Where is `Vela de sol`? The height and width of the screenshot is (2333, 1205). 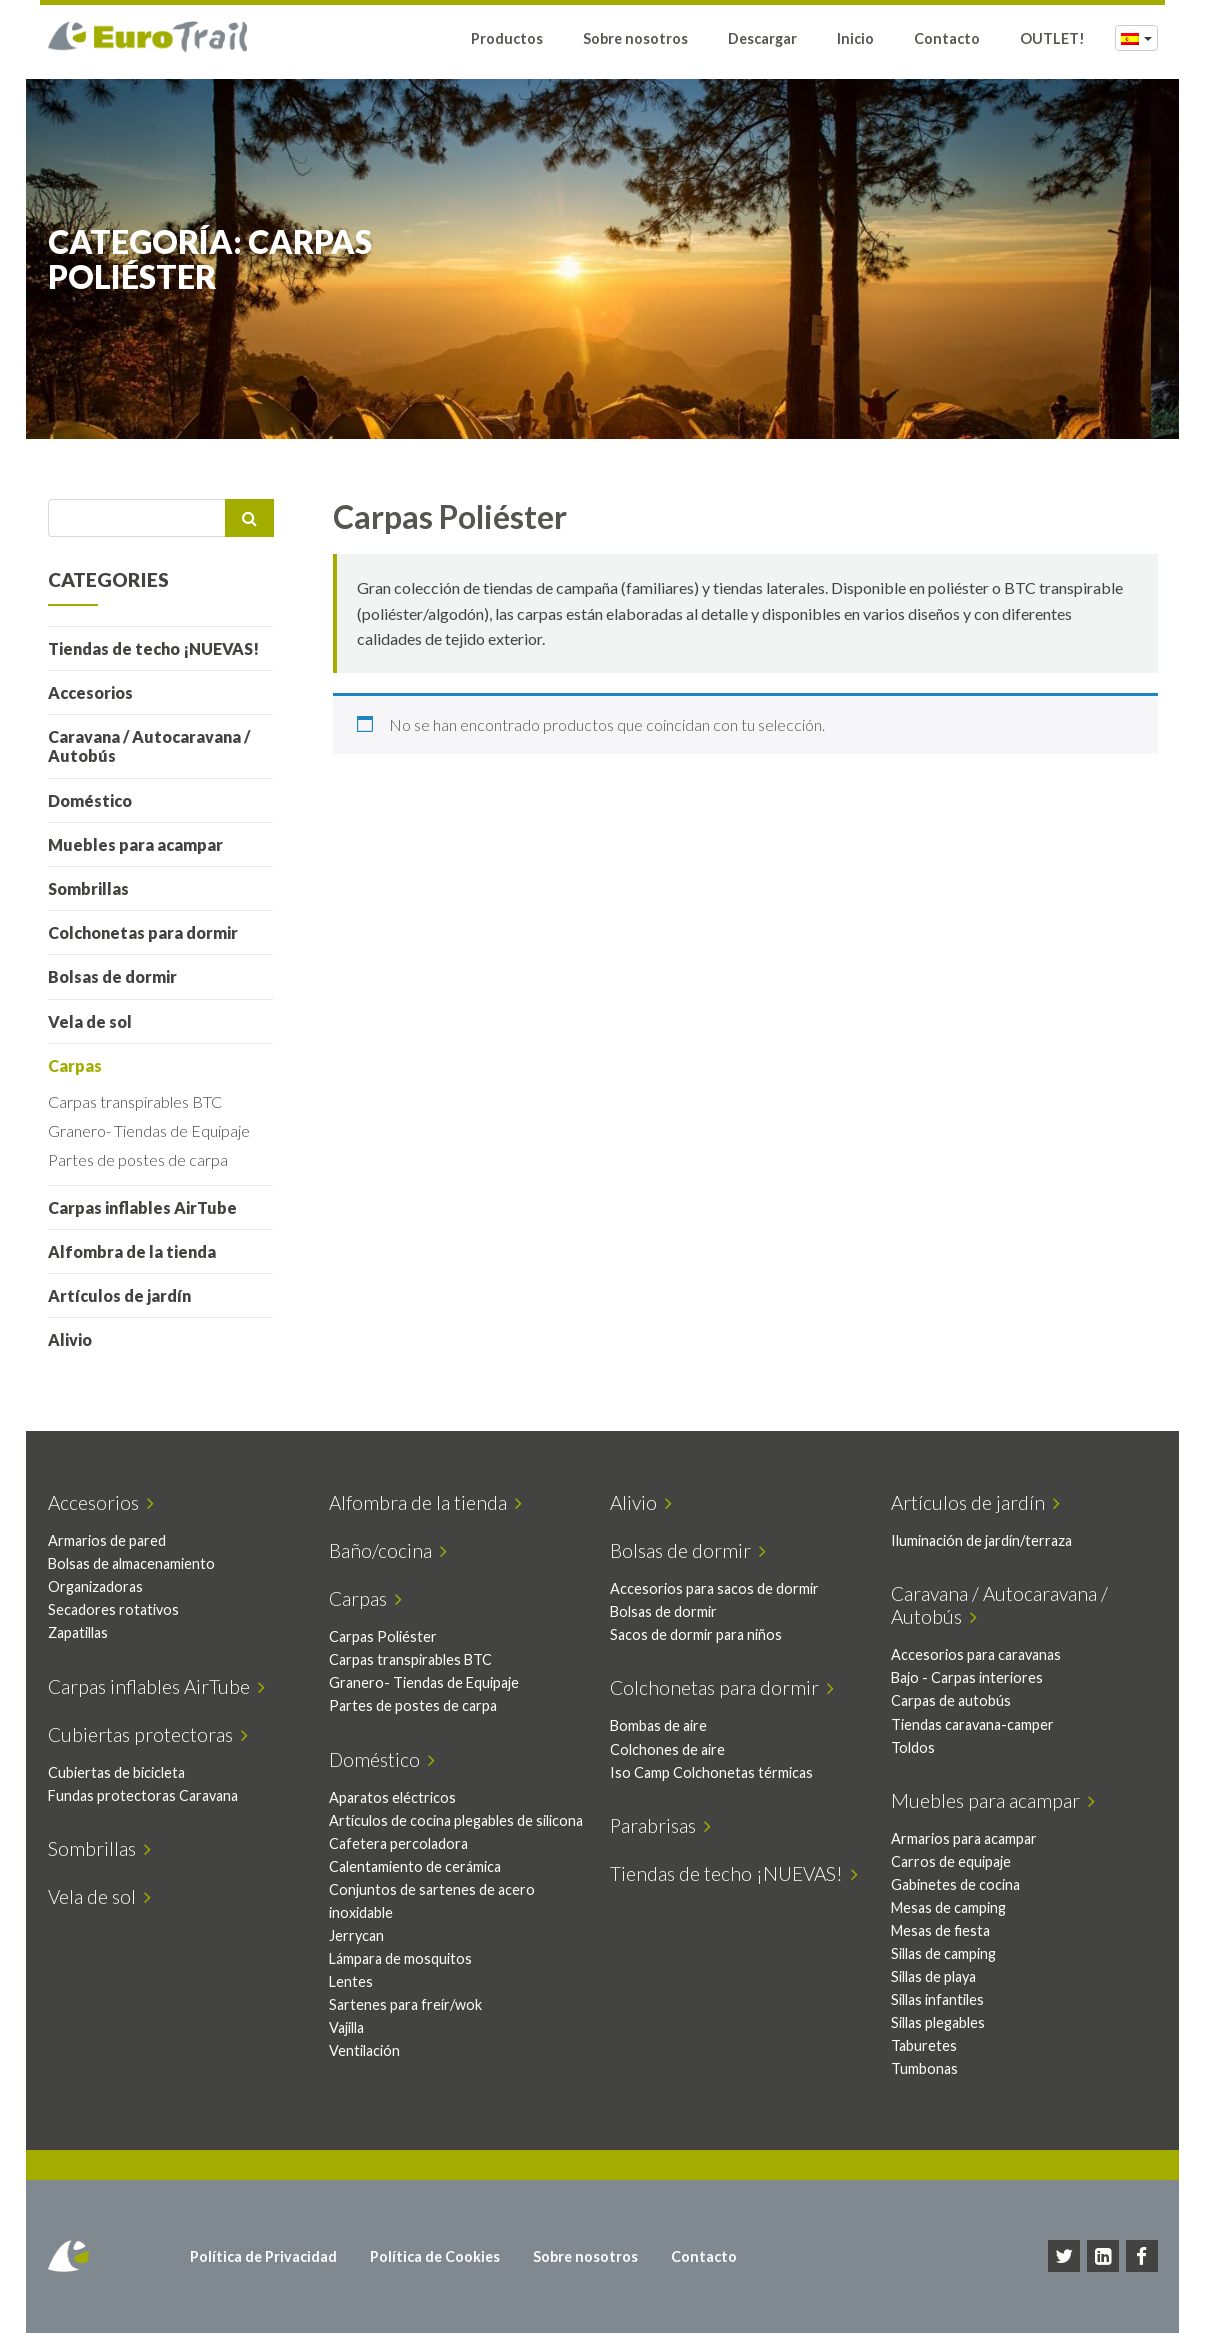
Vela de sol is located at coordinates (97, 1021).